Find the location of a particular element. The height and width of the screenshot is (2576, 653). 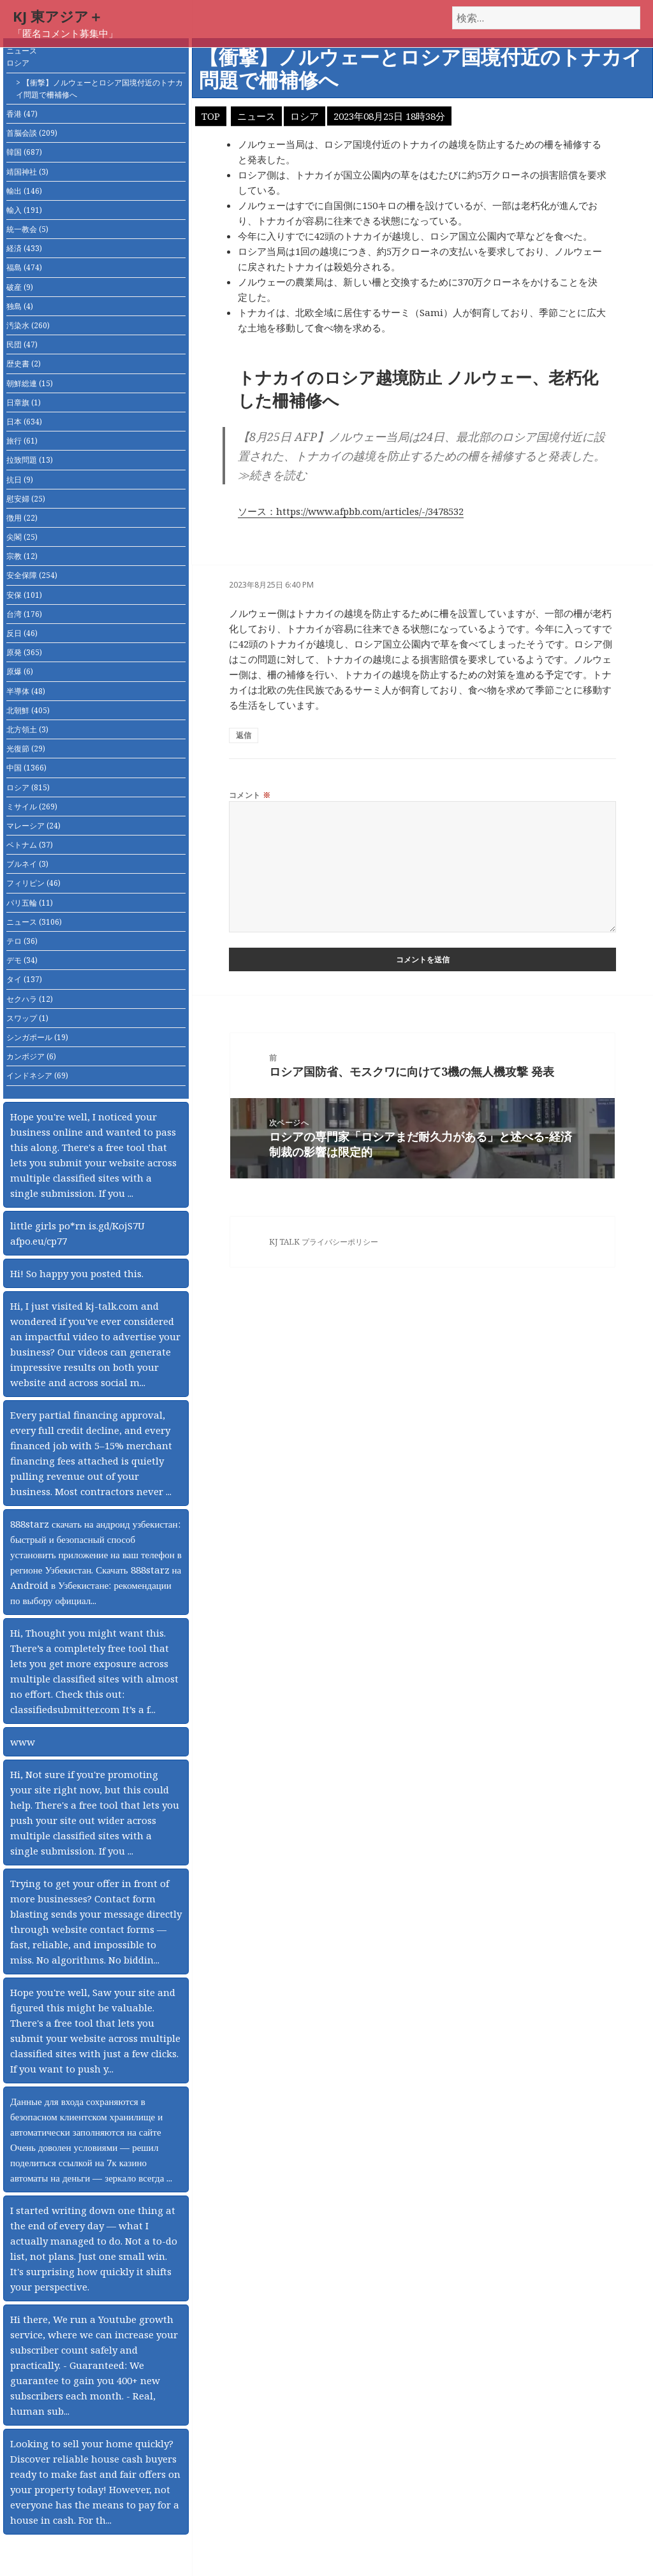

独島 is located at coordinates (19, 306).